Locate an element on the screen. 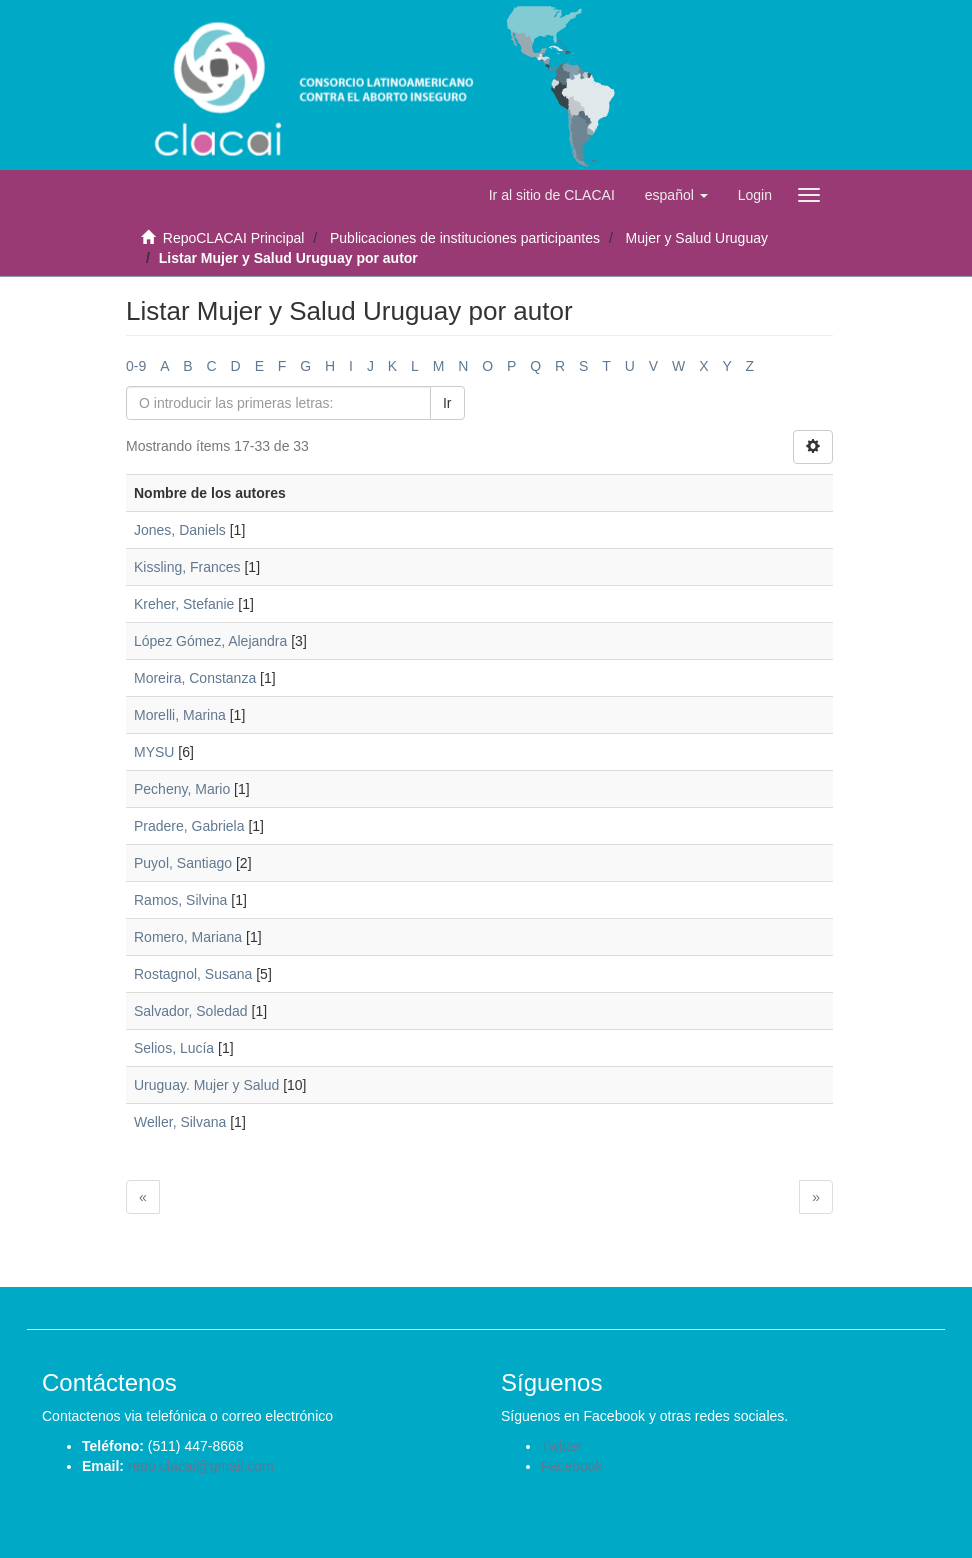 This screenshot has height=1558, width=972. López Gómez, Alejandra is located at coordinates (210, 641).